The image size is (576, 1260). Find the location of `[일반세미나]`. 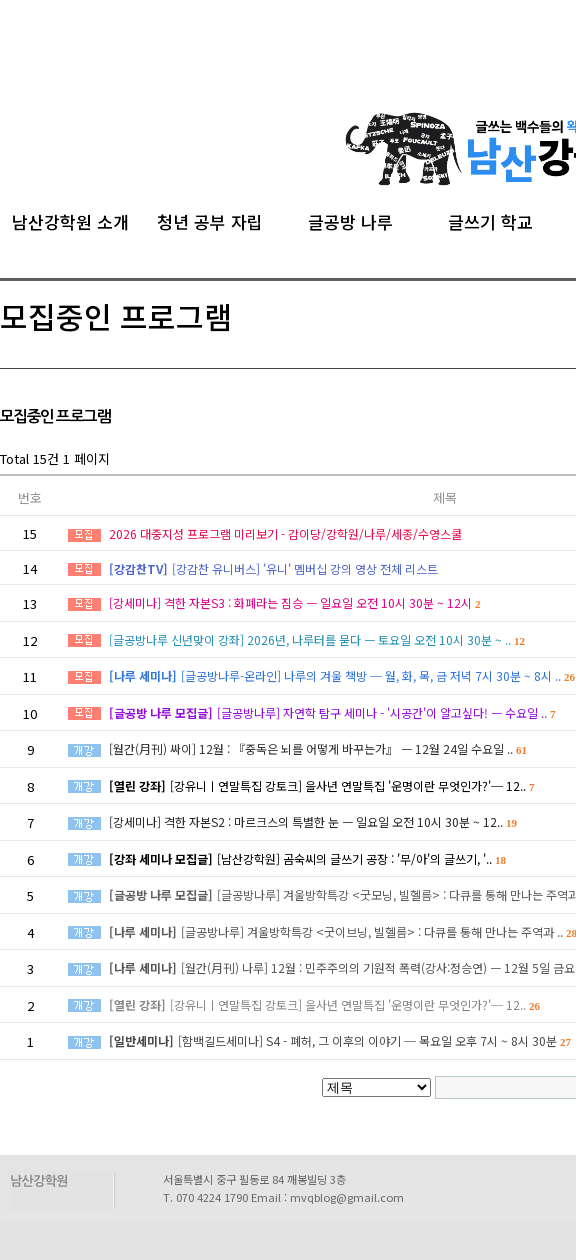

[일반세미나] is located at coordinates (141, 1040).